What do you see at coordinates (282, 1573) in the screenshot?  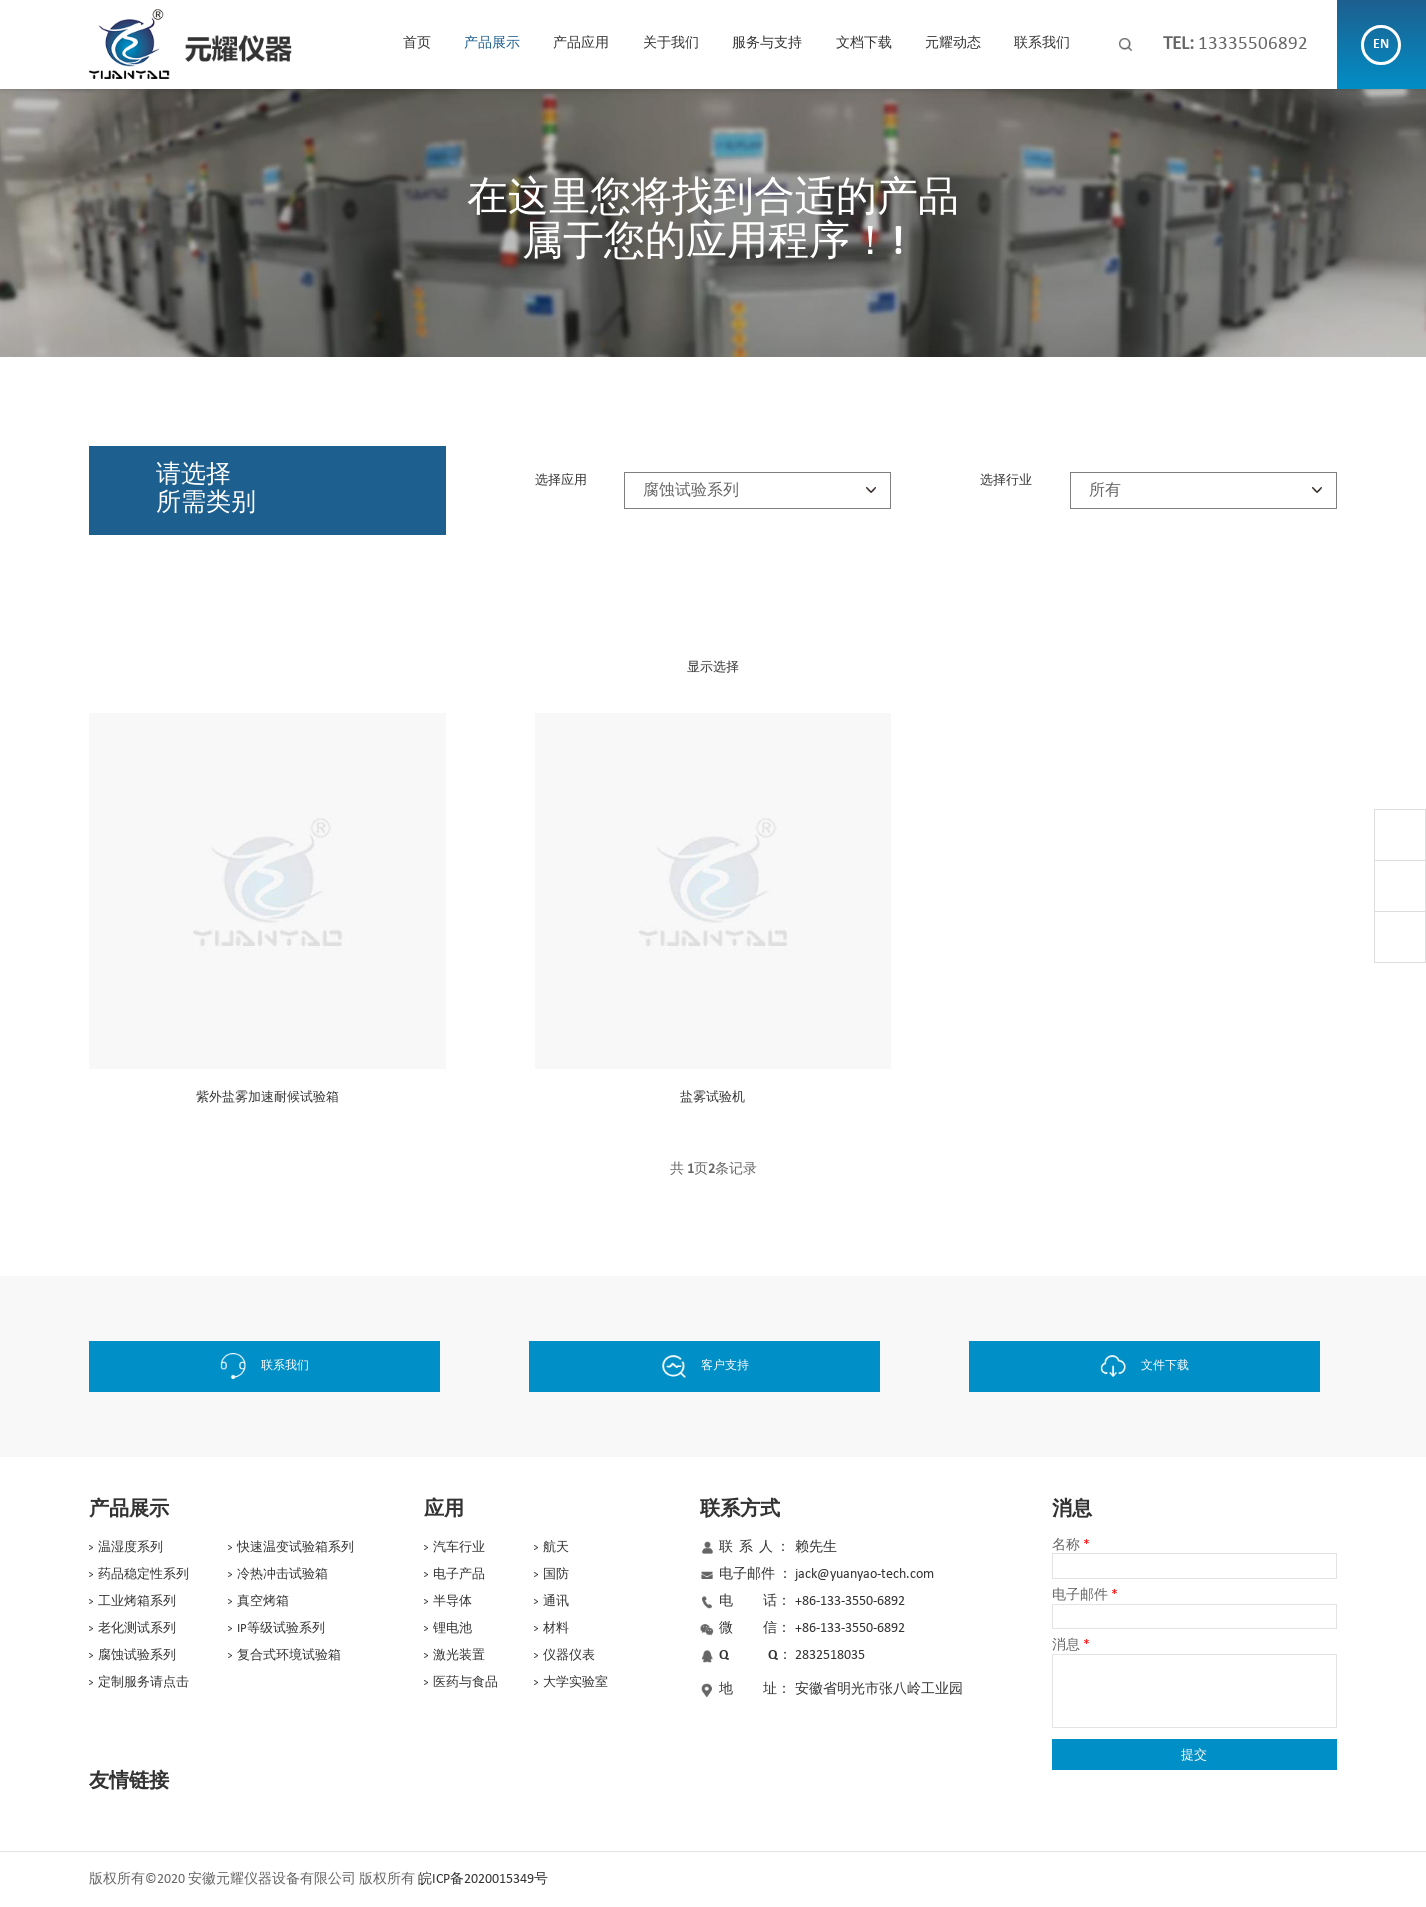 I see `冷热冲击试验箱` at bounding box center [282, 1573].